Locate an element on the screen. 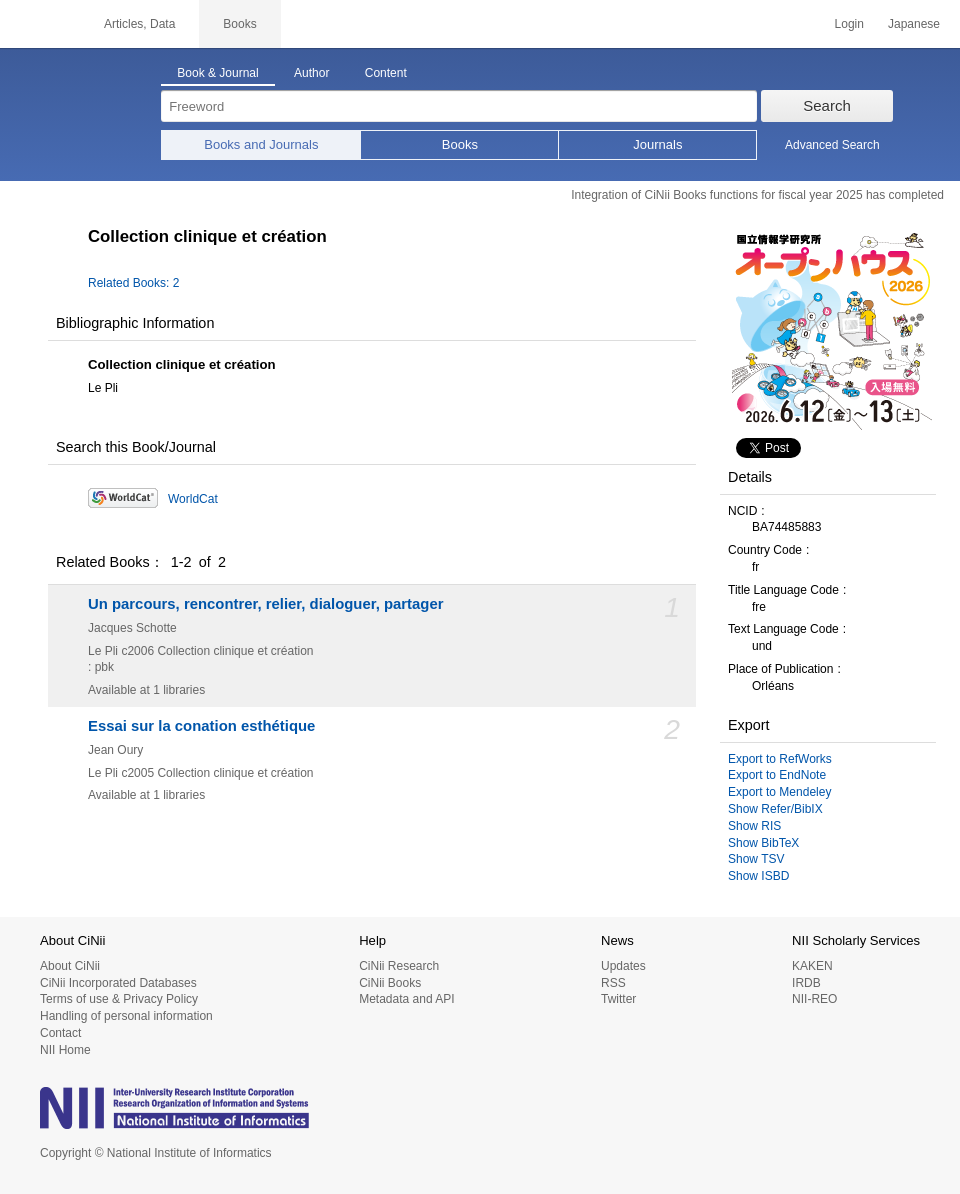 The image size is (960, 1194). Essai sur la conation esthétique is located at coordinates (201, 726).